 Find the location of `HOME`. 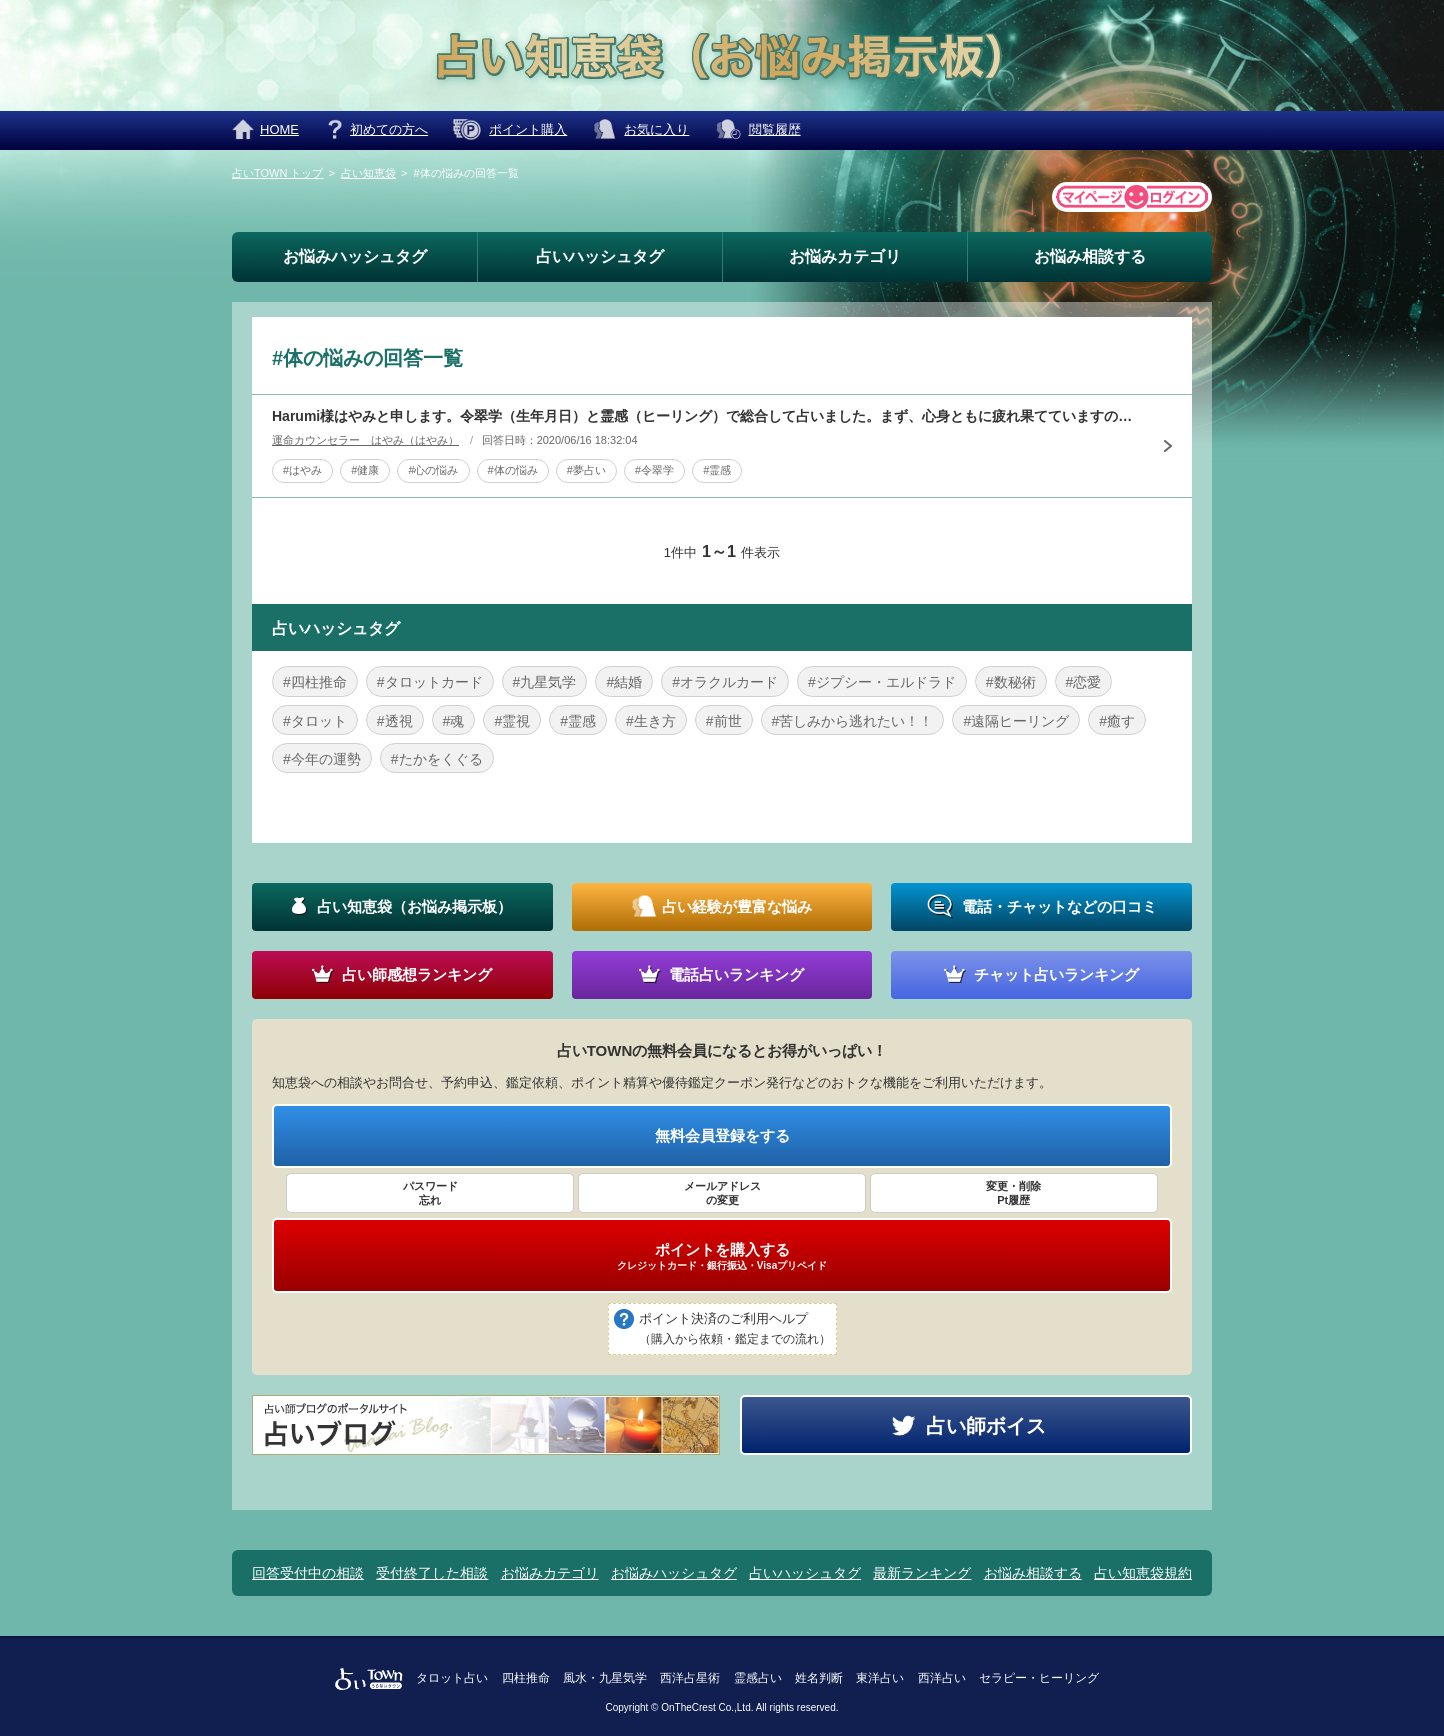

HOME is located at coordinates (279, 129).